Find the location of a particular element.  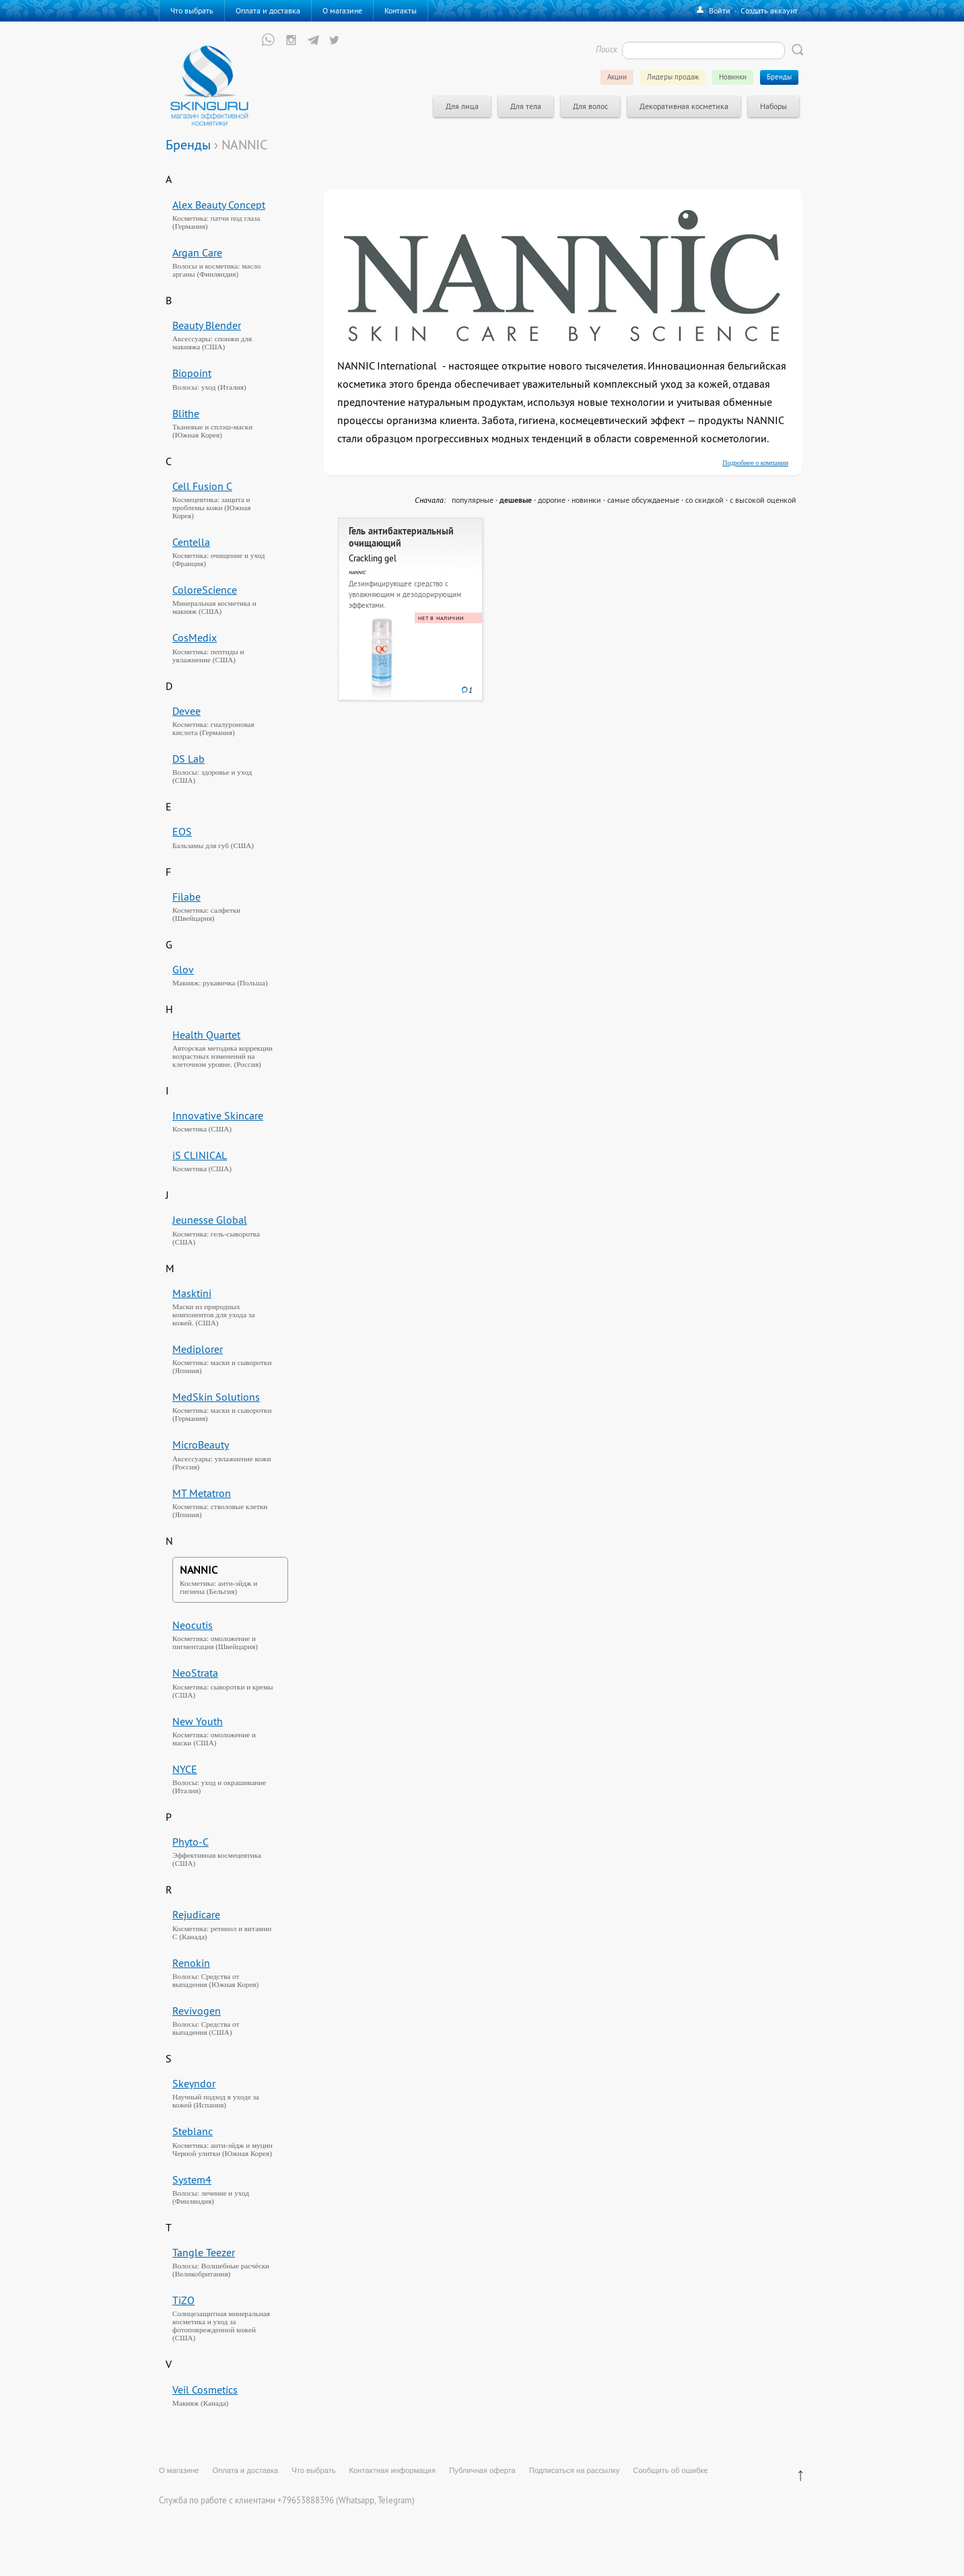

Whatsapp is located at coordinates (356, 2500).